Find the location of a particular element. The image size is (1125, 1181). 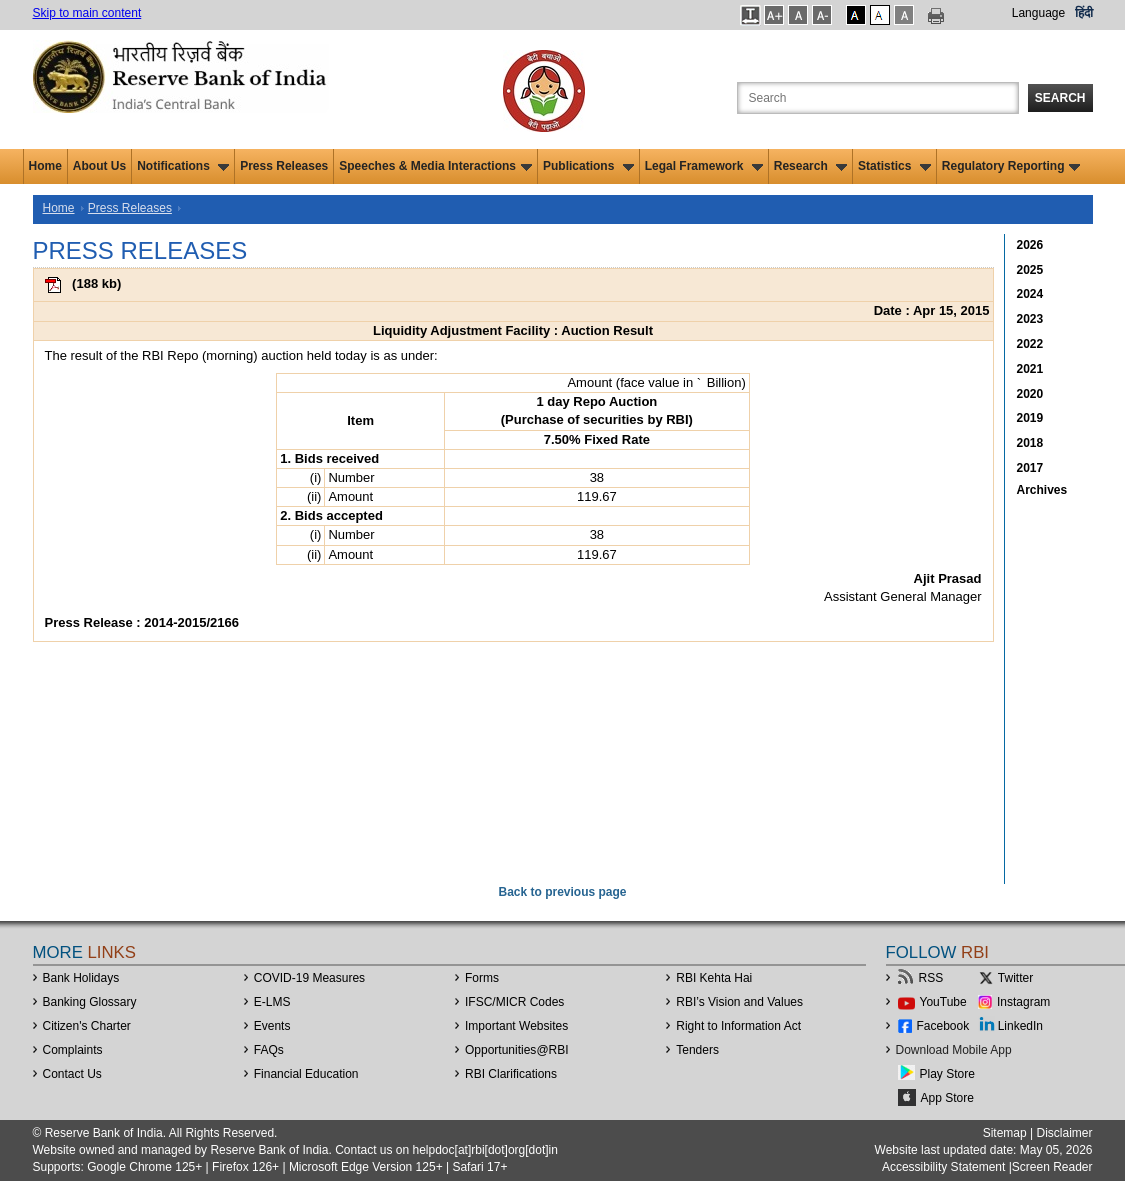

RBI Kehta Hai is located at coordinates (714, 978).